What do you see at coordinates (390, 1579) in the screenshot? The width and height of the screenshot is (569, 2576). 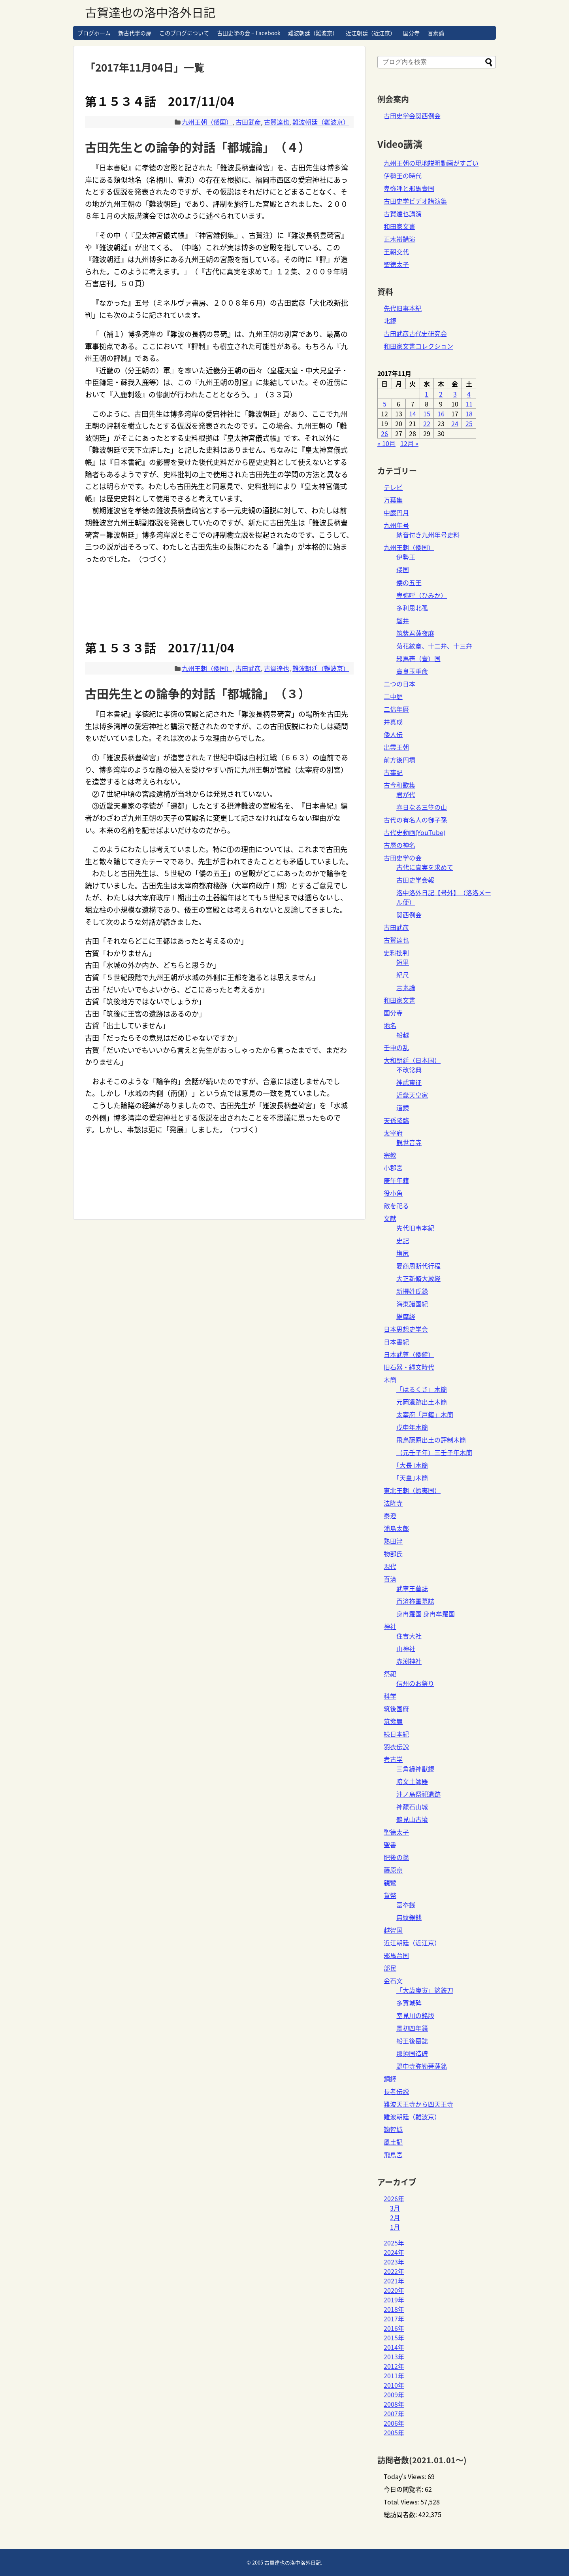 I see `百済` at bounding box center [390, 1579].